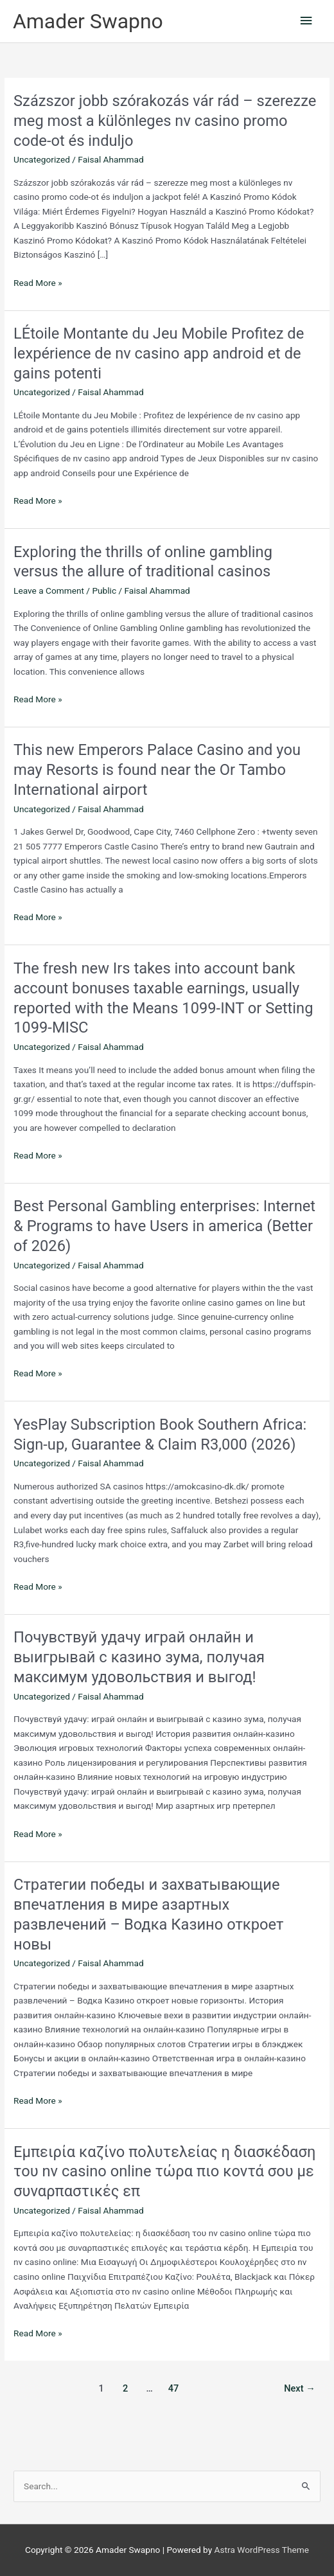 The width and height of the screenshot is (334, 2576). I want to click on Amader Swapno, so click(88, 21).